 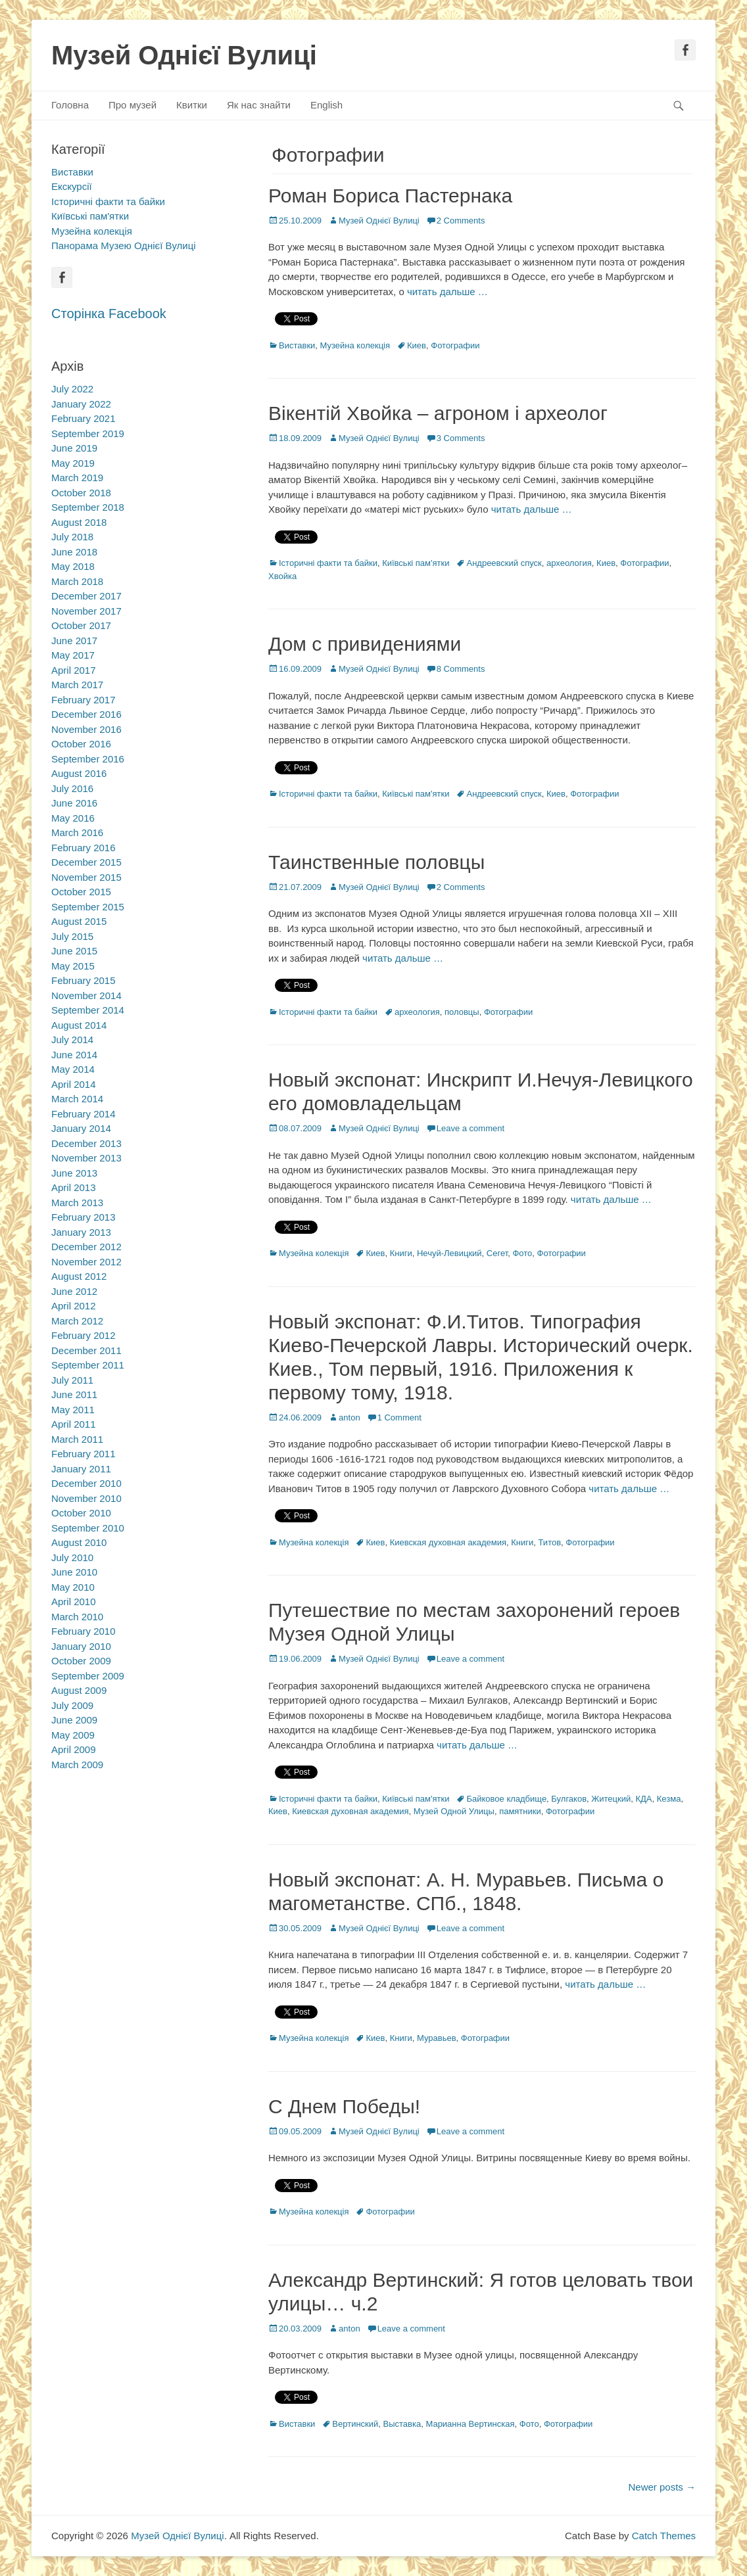 What do you see at coordinates (86, 729) in the screenshot?
I see `November 2016` at bounding box center [86, 729].